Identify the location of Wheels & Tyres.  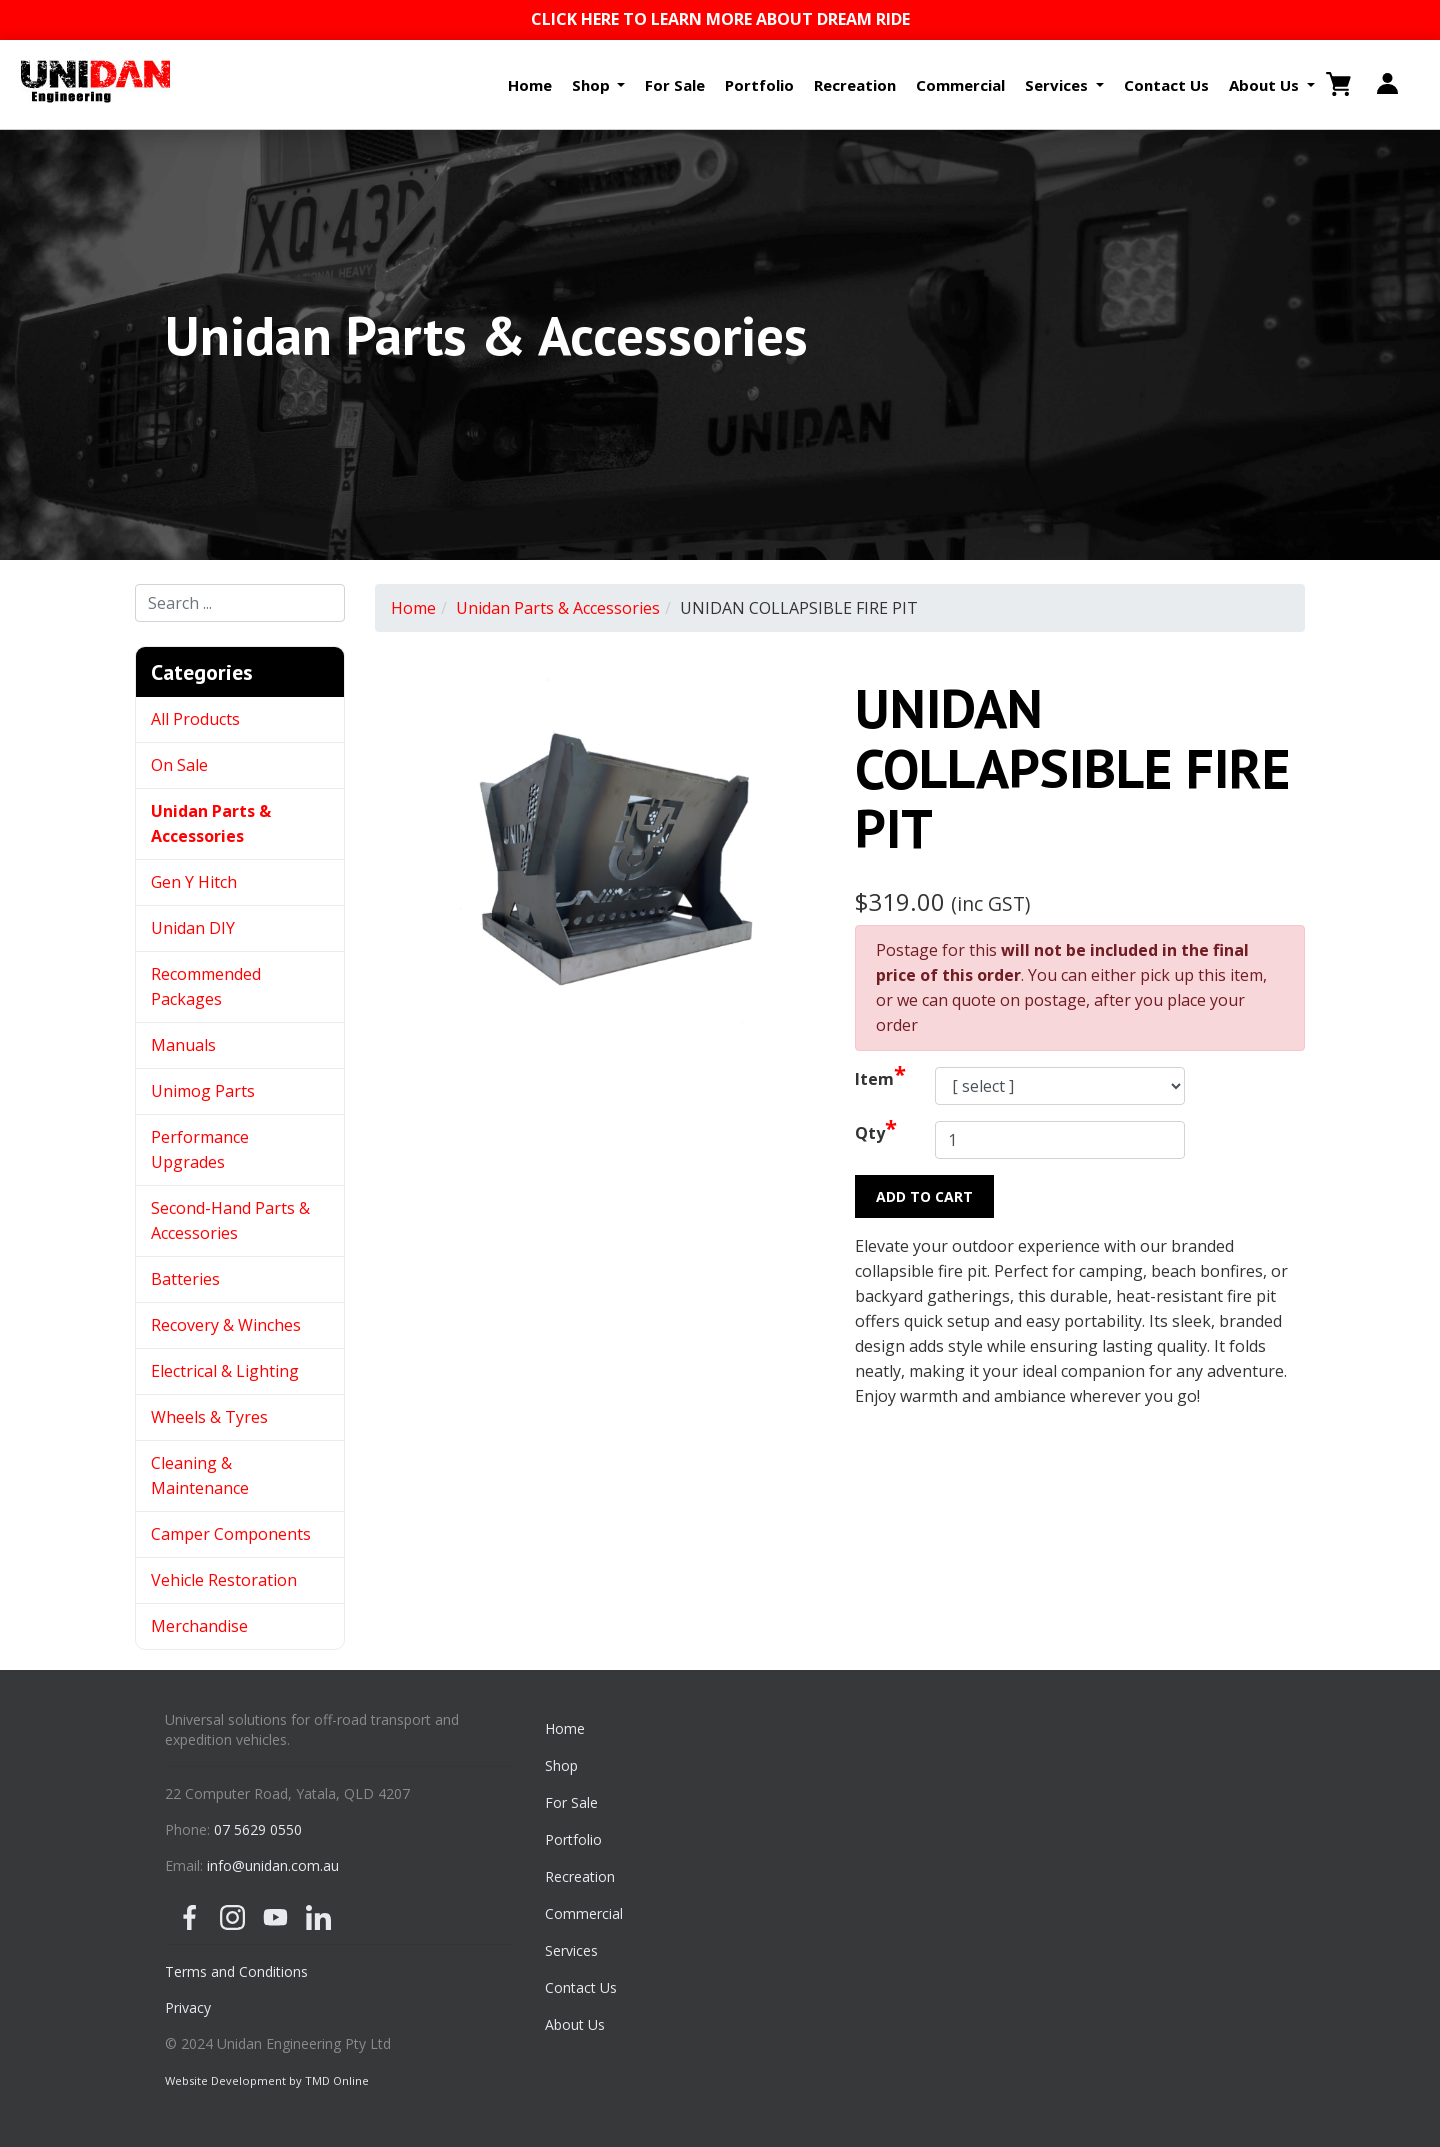
(209, 1417).